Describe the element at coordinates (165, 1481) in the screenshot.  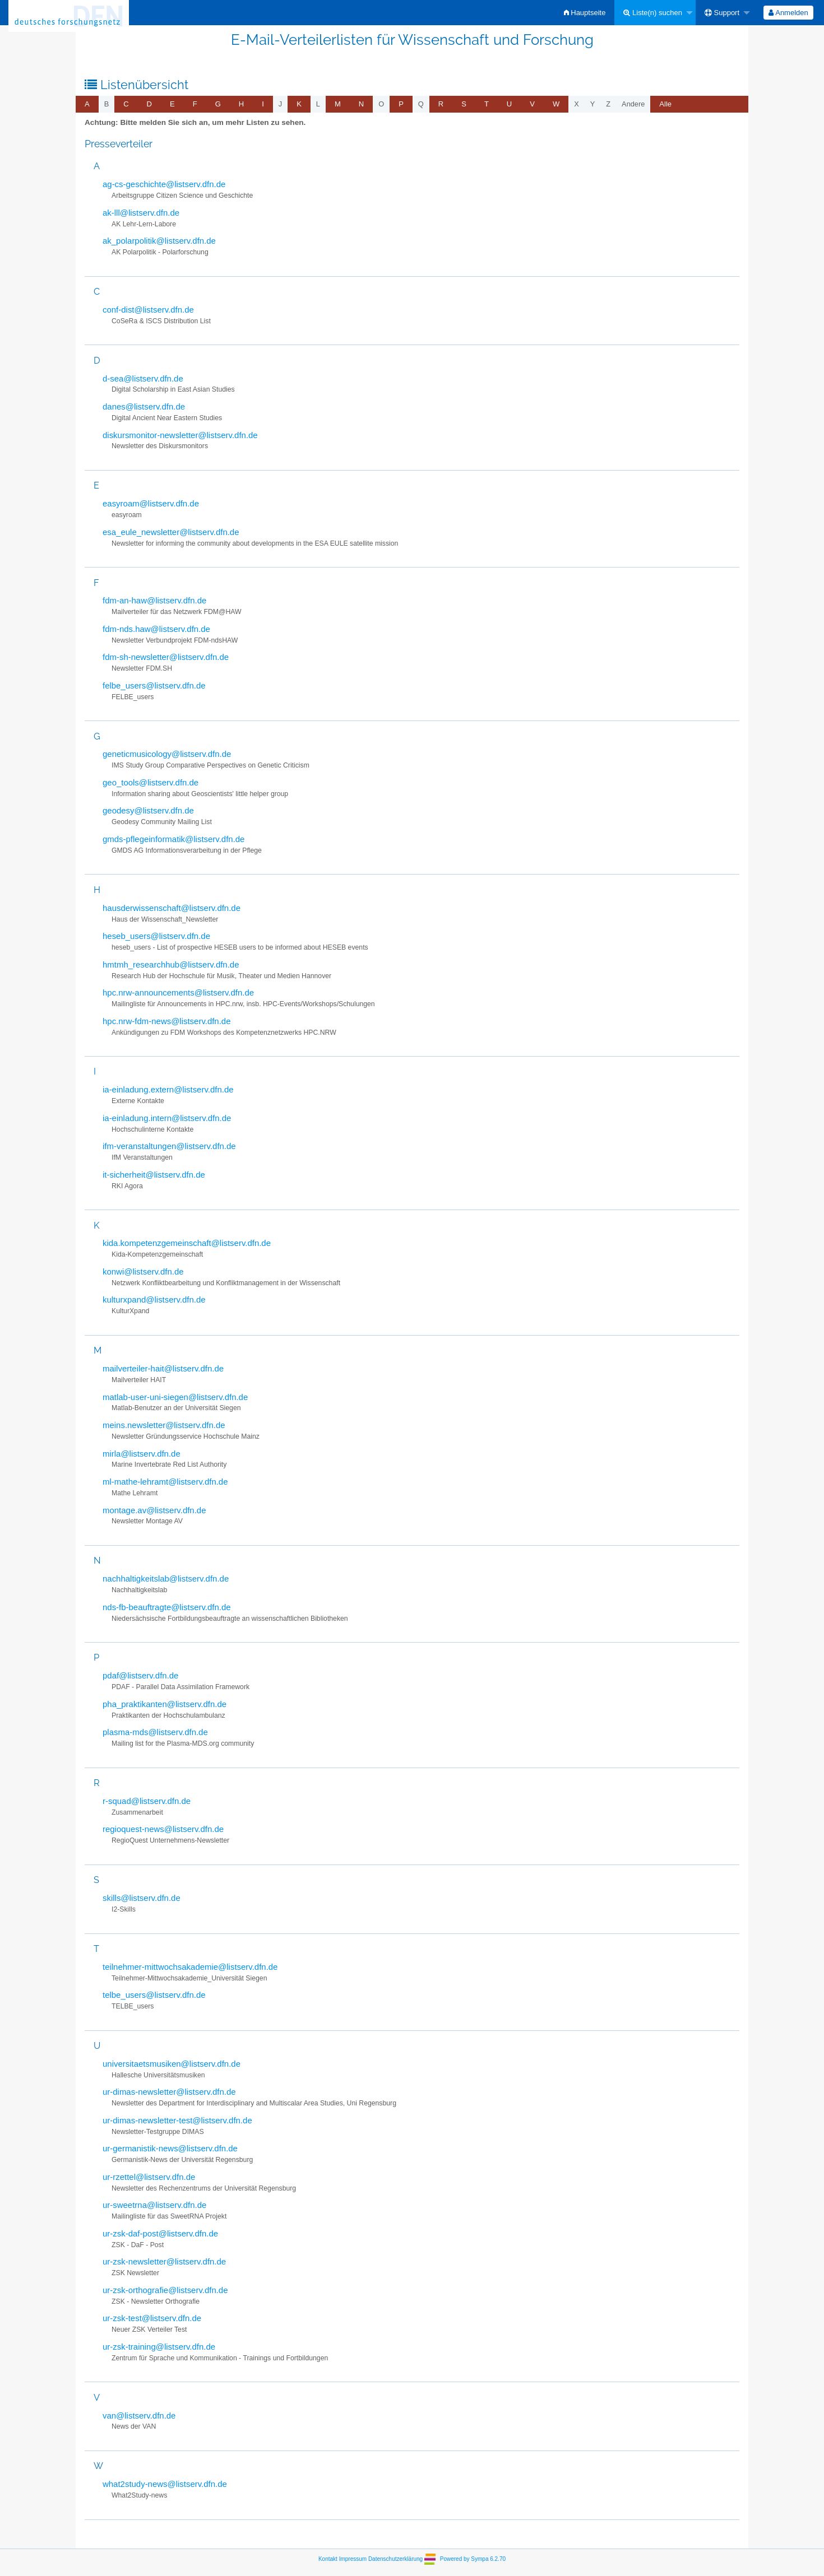
I see `ml-mathe-lehramt@listserv.dfn.de` at that location.